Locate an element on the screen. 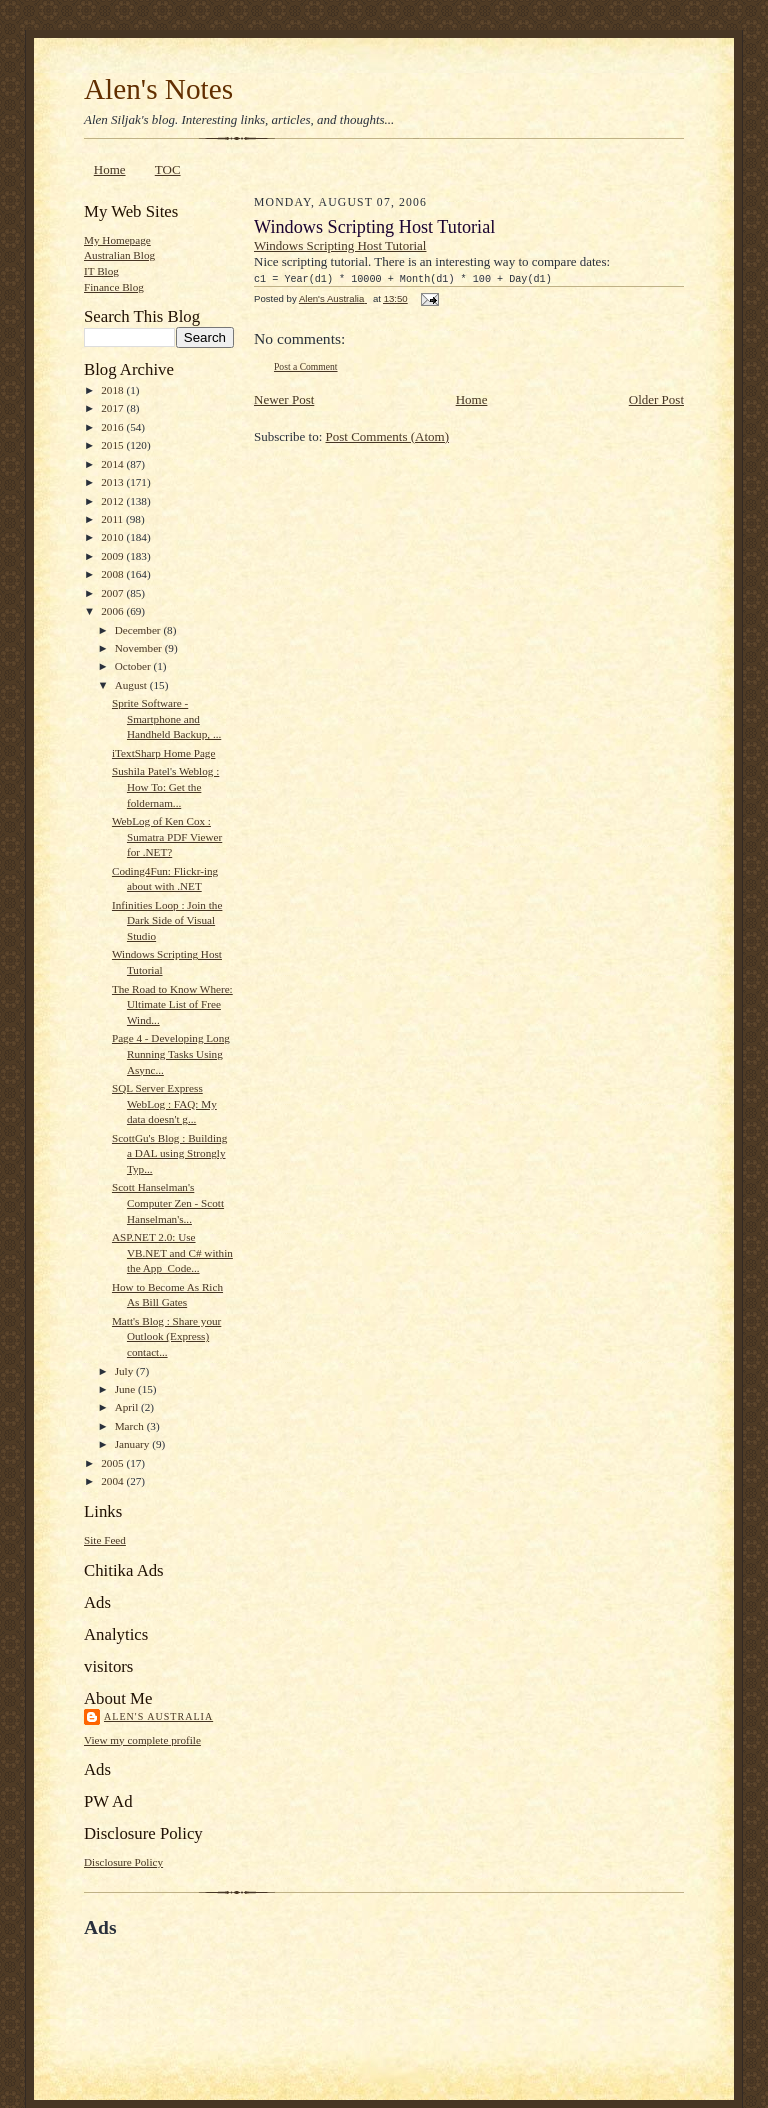  Sprite Software - Smartphone and Handheld Backup, ... is located at coordinates (166, 718).